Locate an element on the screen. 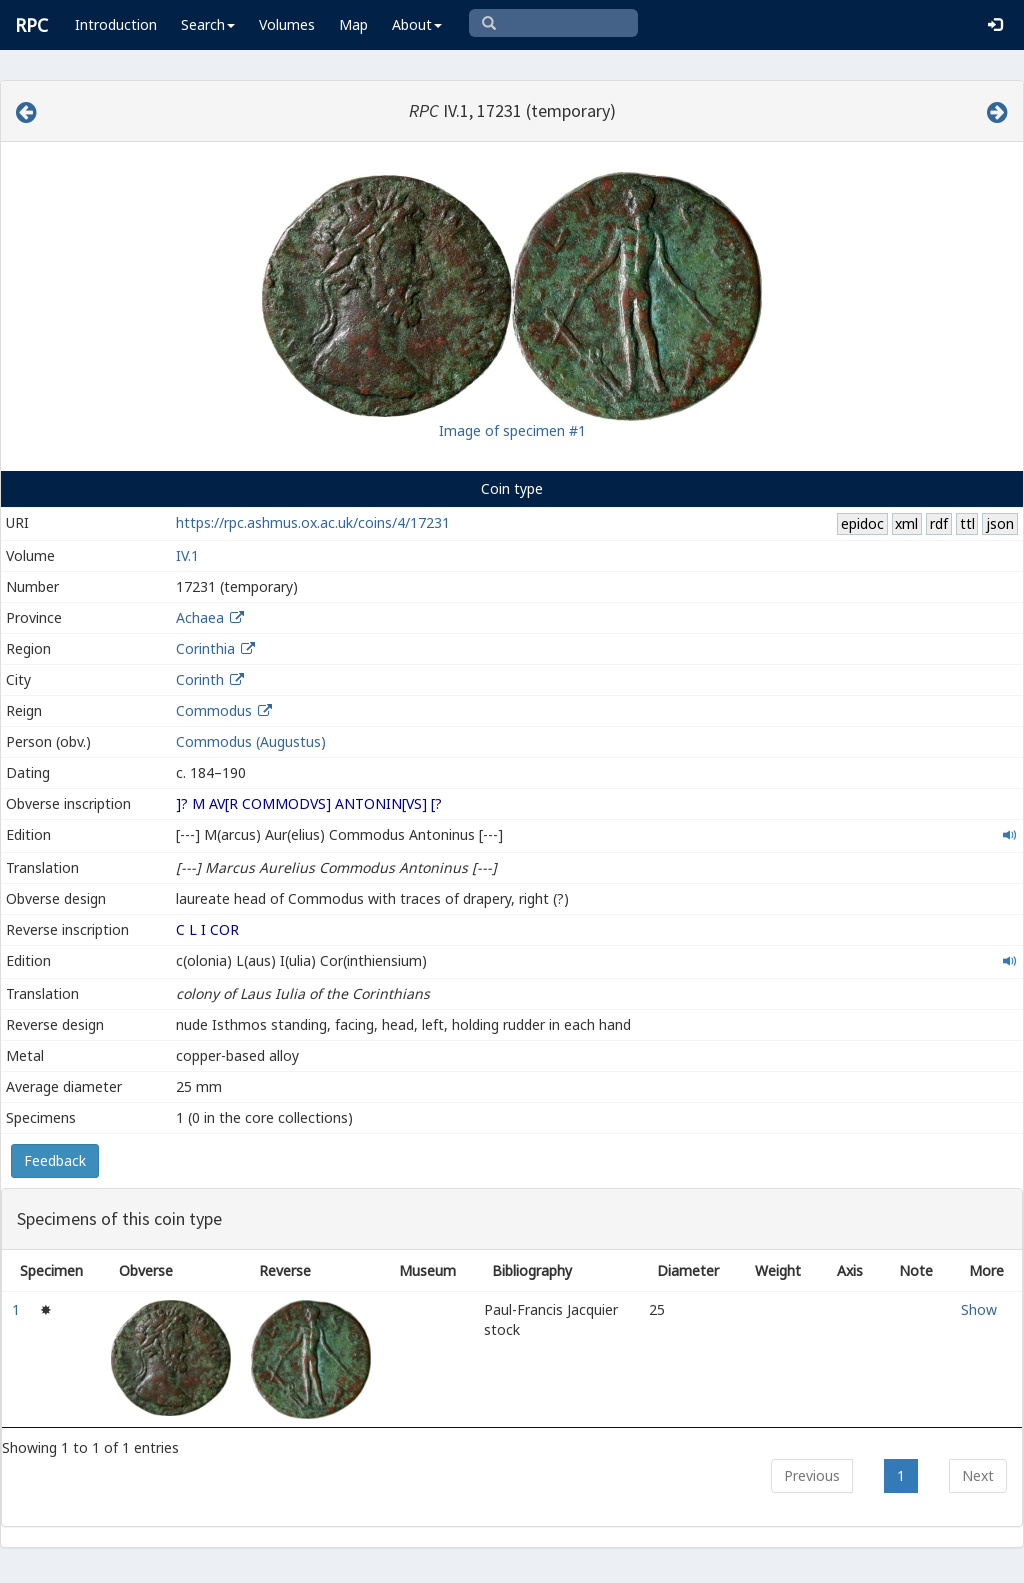 The height and width of the screenshot is (1583, 1024). json is located at coordinates (1000, 523).